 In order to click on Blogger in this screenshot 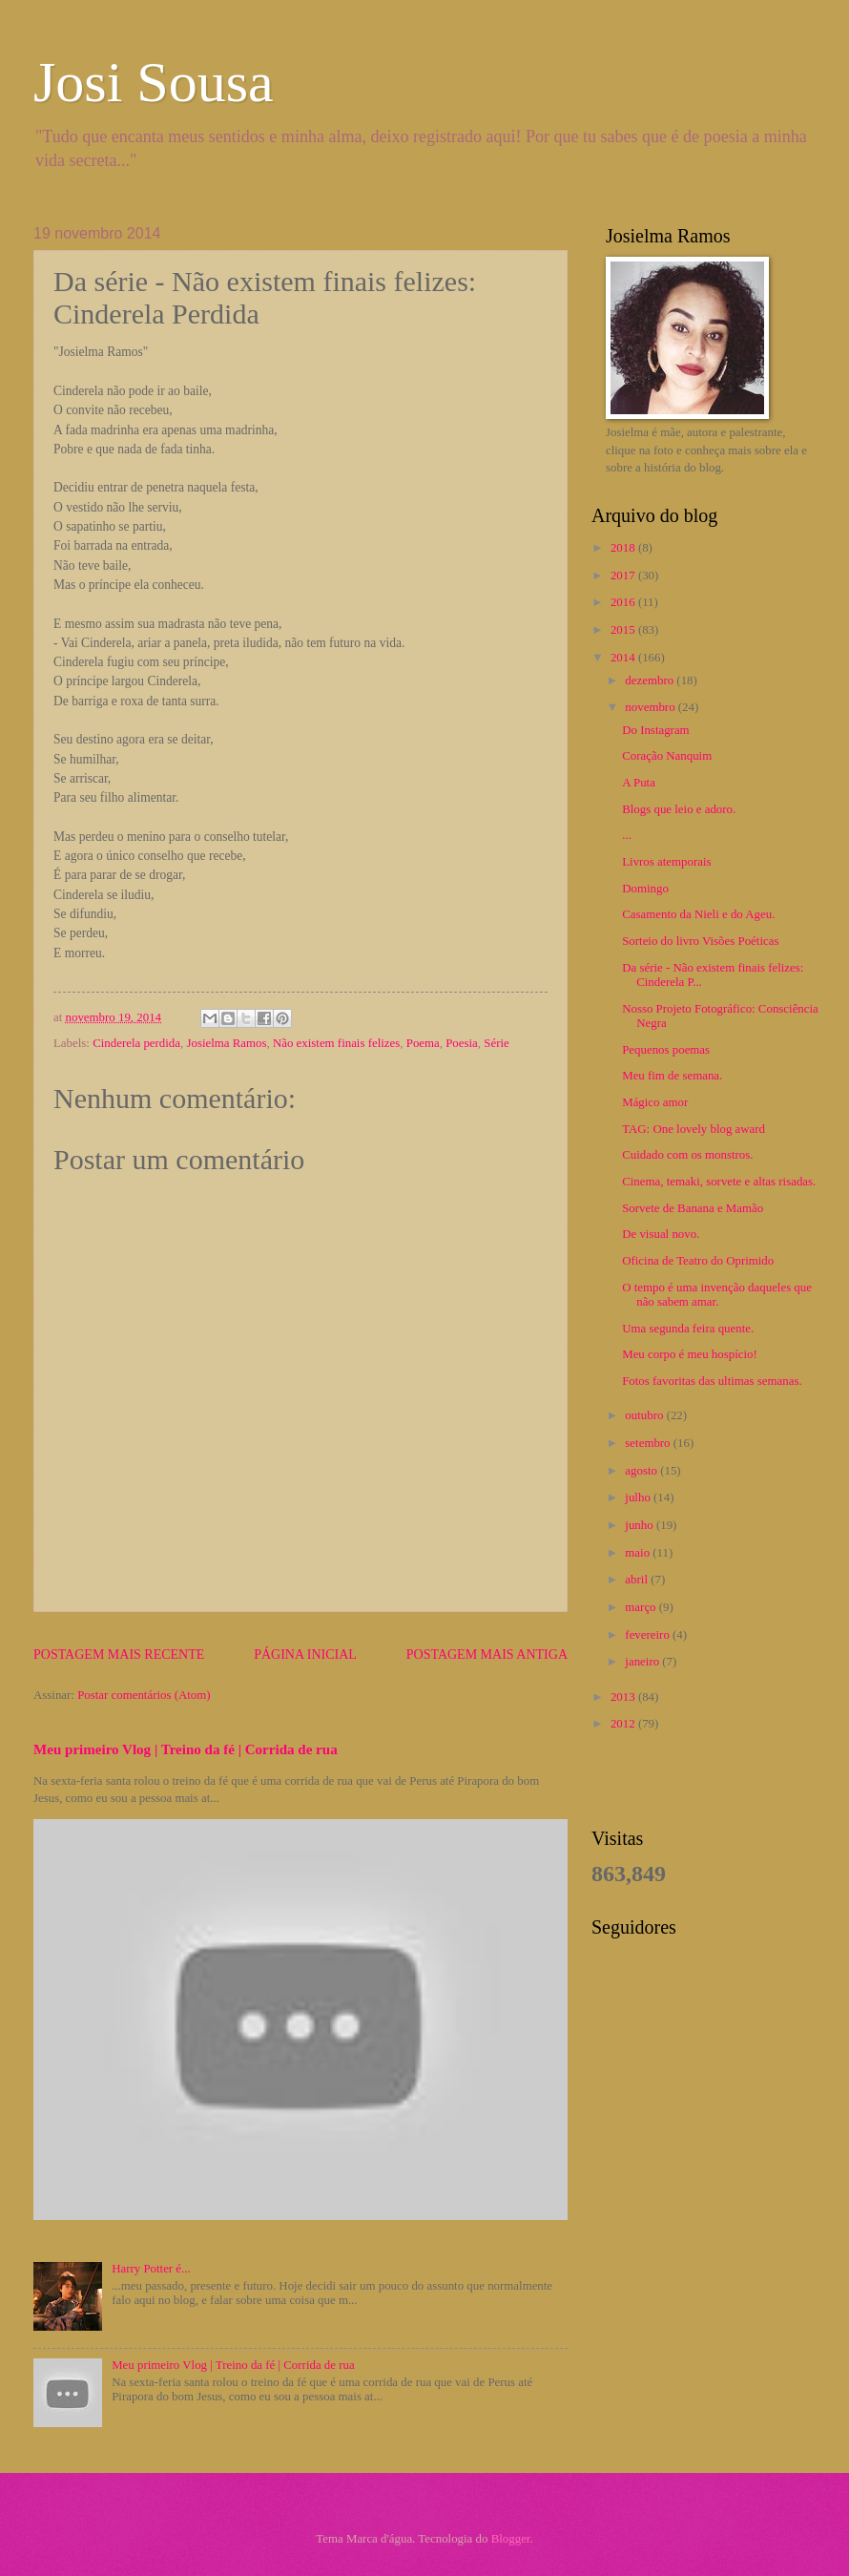, I will do `click(510, 2538)`.